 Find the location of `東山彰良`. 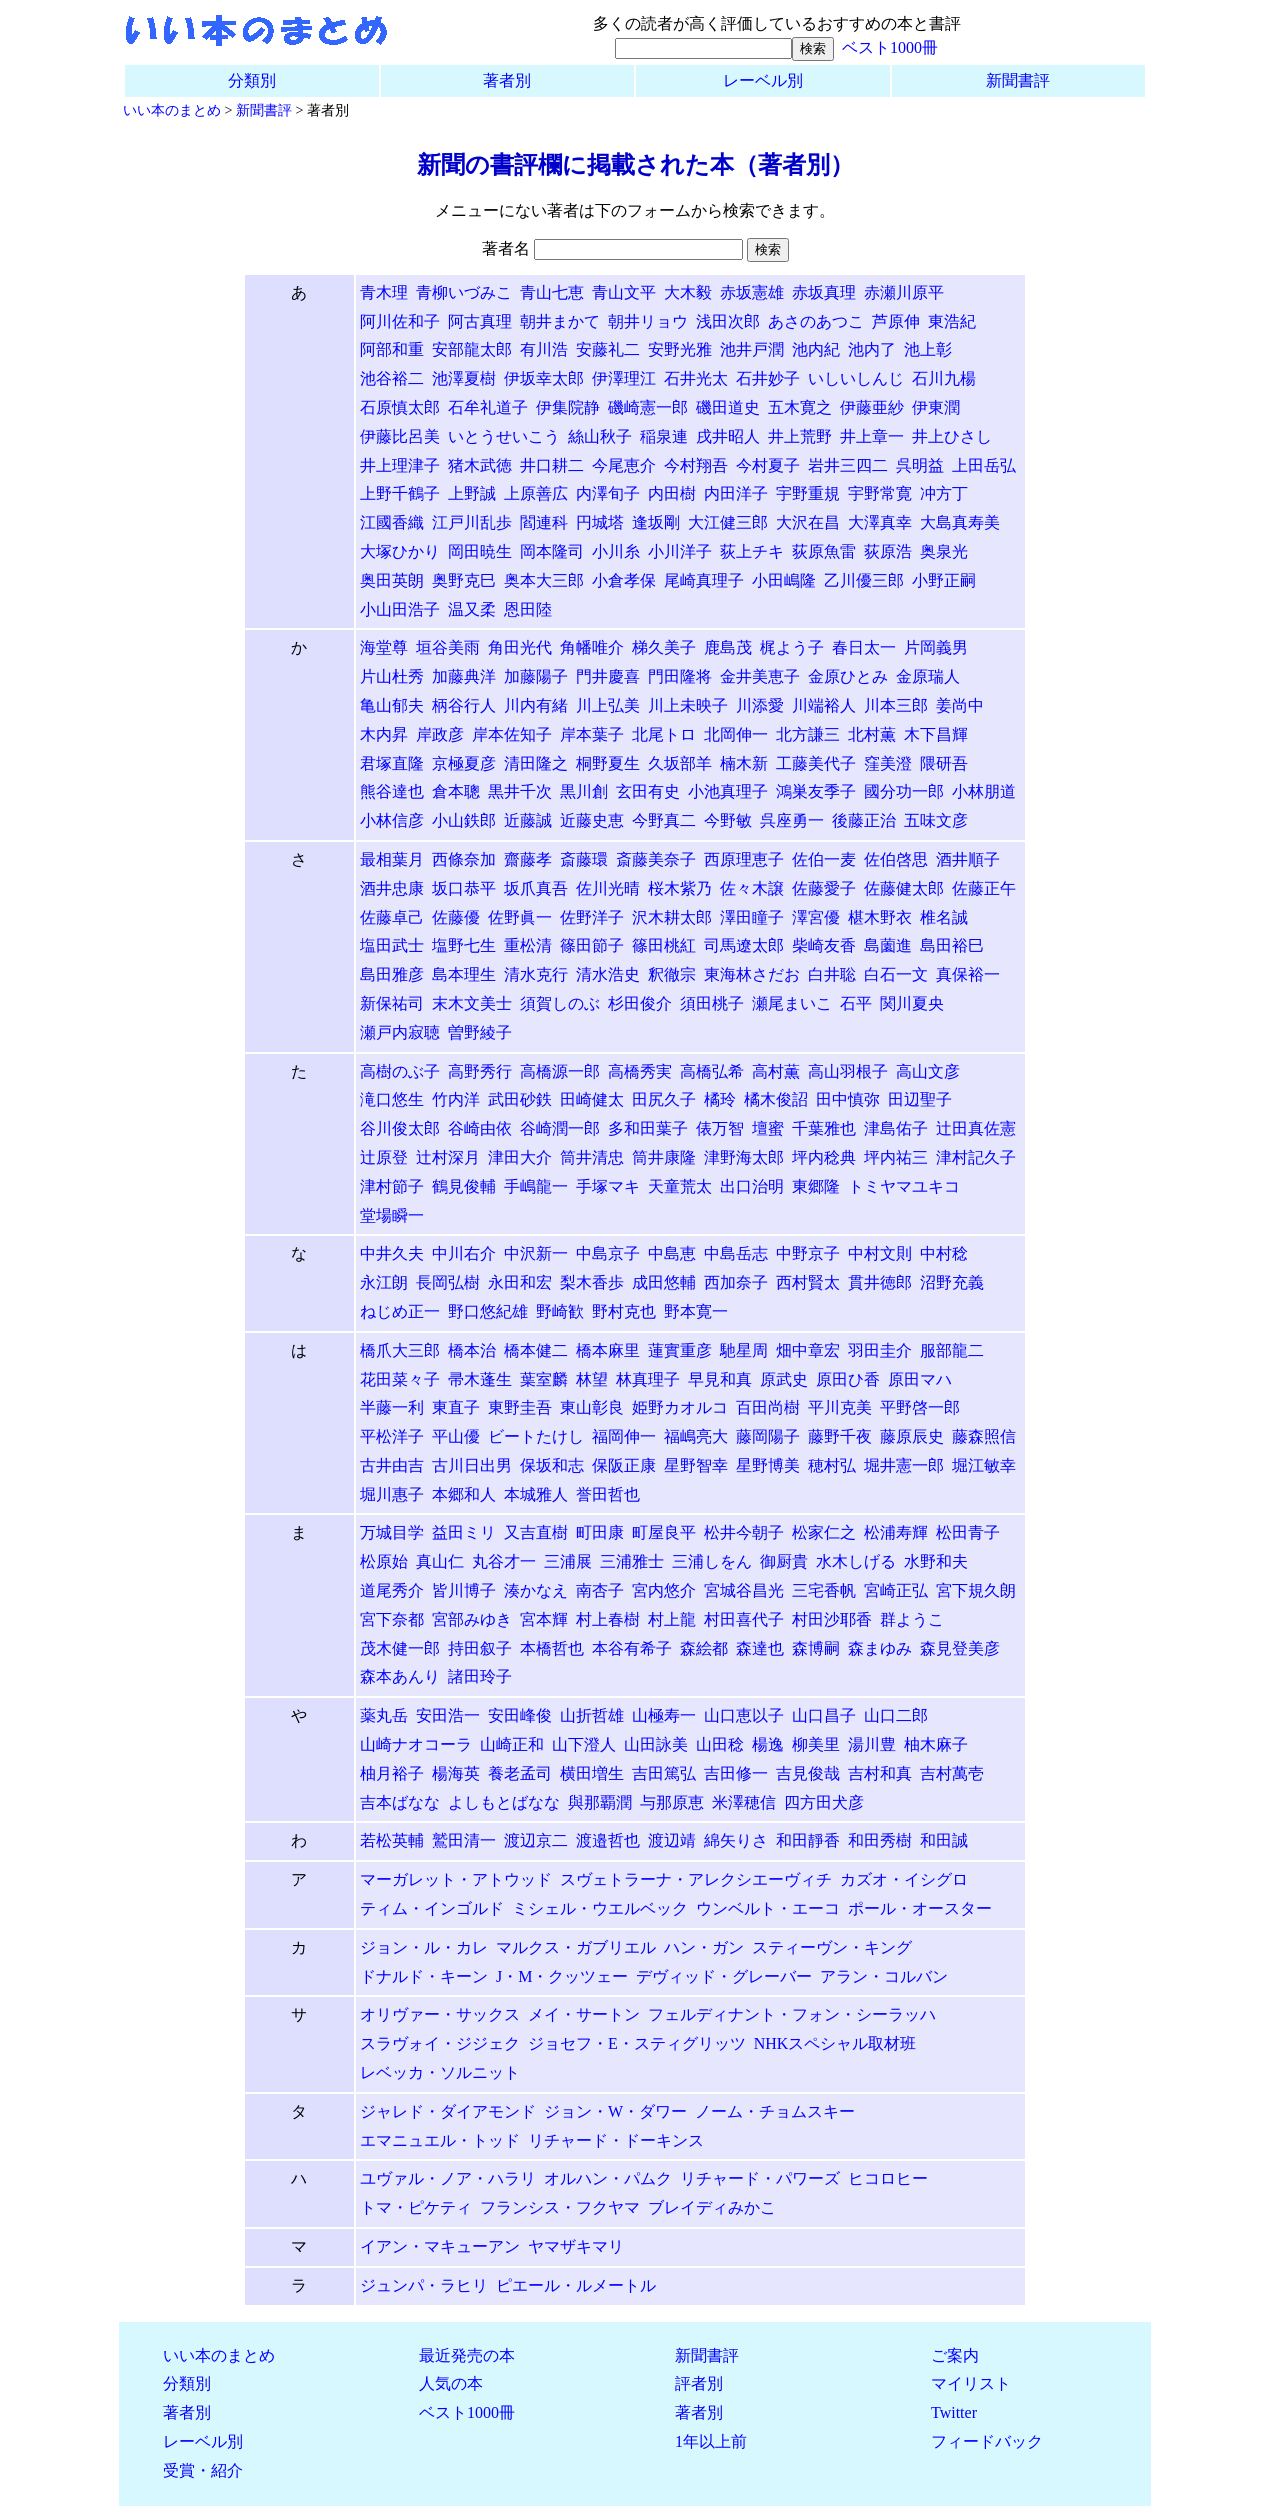

東山彰良 is located at coordinates (592, 1407).